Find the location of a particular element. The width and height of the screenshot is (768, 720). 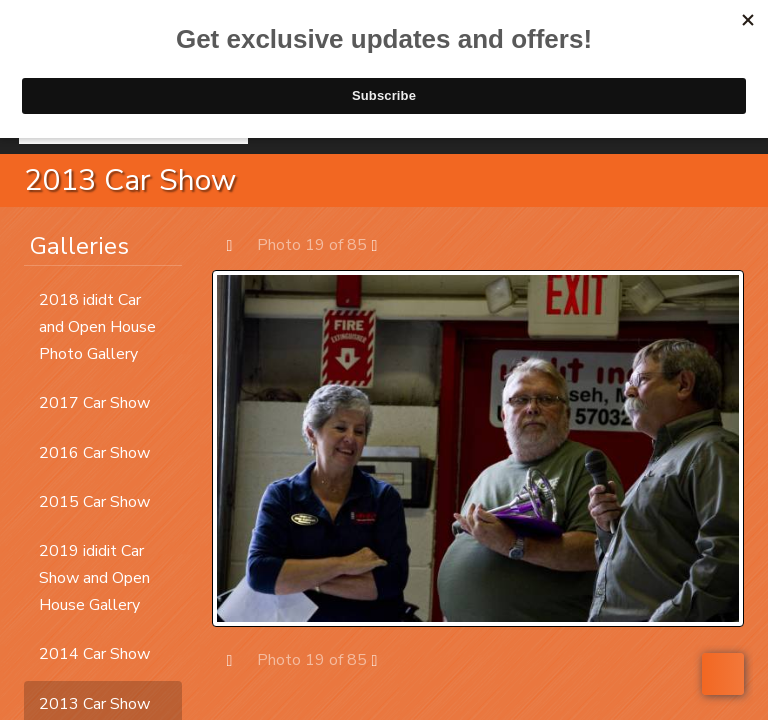

Next is located at coordinates (384, 244).